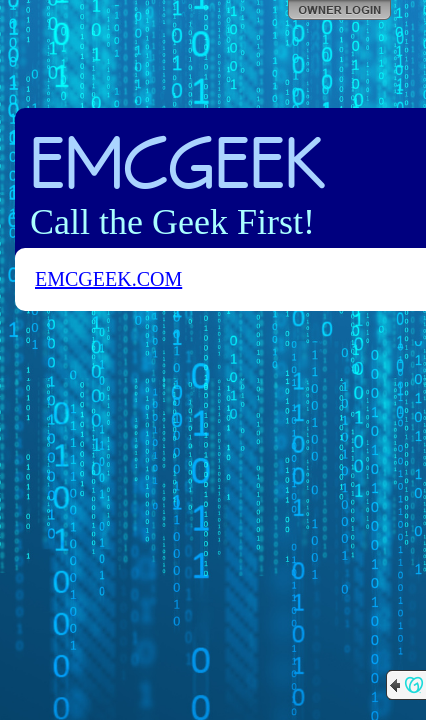 This screenshot has width=426, height=720. Describe the element at coordinates (108, 279) in the screenshot. I see `EMCGEEK.COM` at that location.